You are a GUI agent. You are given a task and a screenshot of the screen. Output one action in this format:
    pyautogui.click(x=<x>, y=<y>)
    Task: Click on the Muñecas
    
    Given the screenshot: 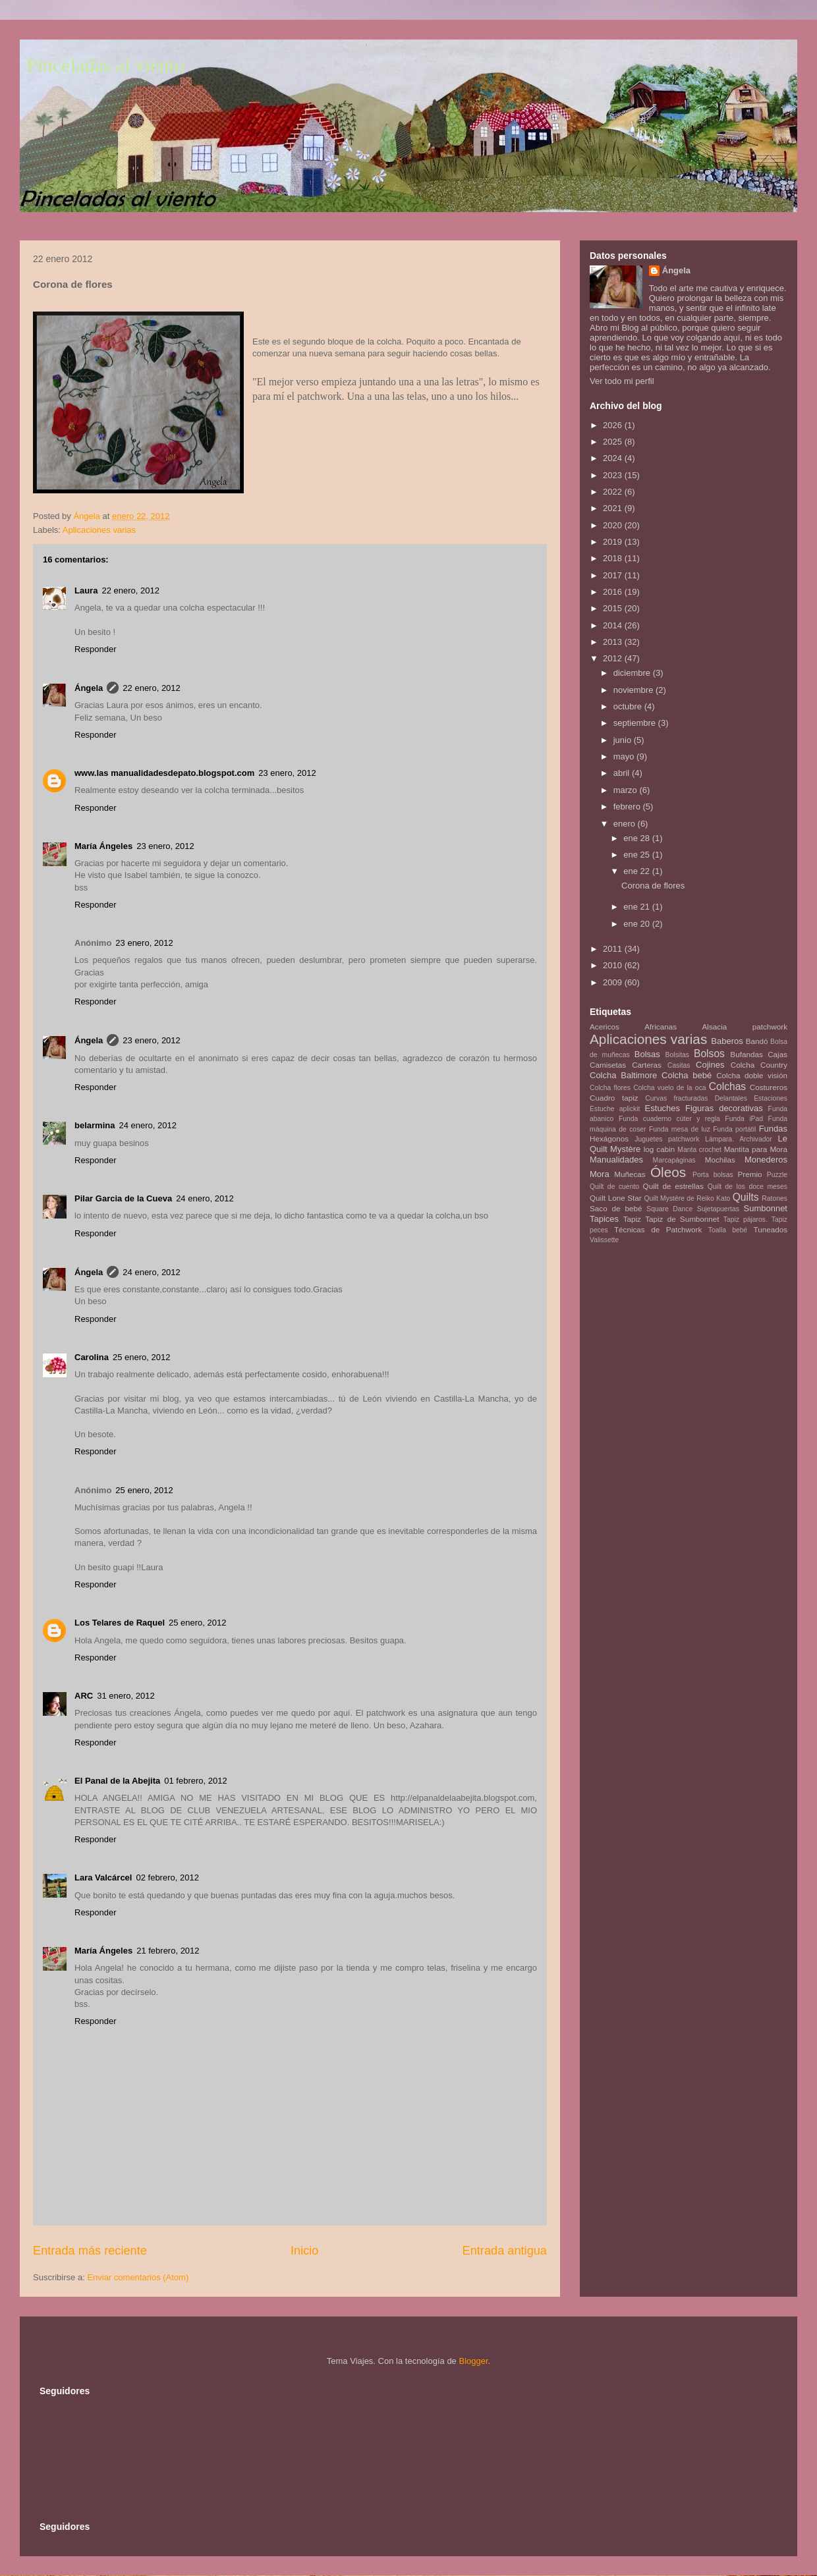 What is the action you would take?
    pyautogui.click(x=629, y=1174)
    